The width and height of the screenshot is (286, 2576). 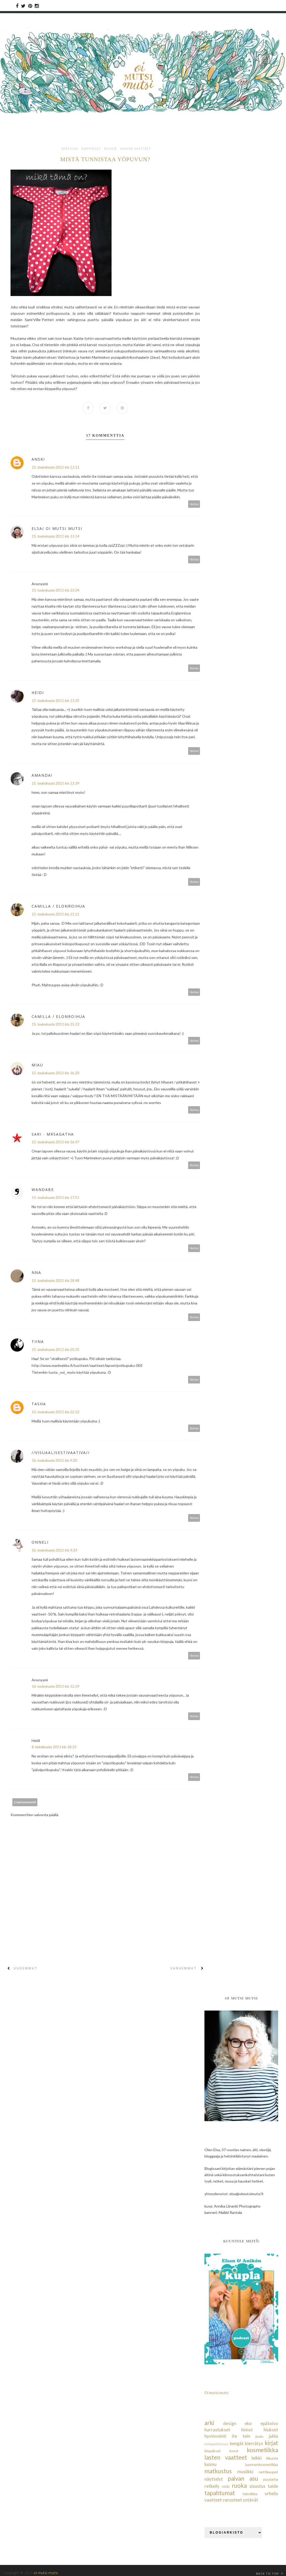 I want to click on himot, so click(x=247, y=2429).